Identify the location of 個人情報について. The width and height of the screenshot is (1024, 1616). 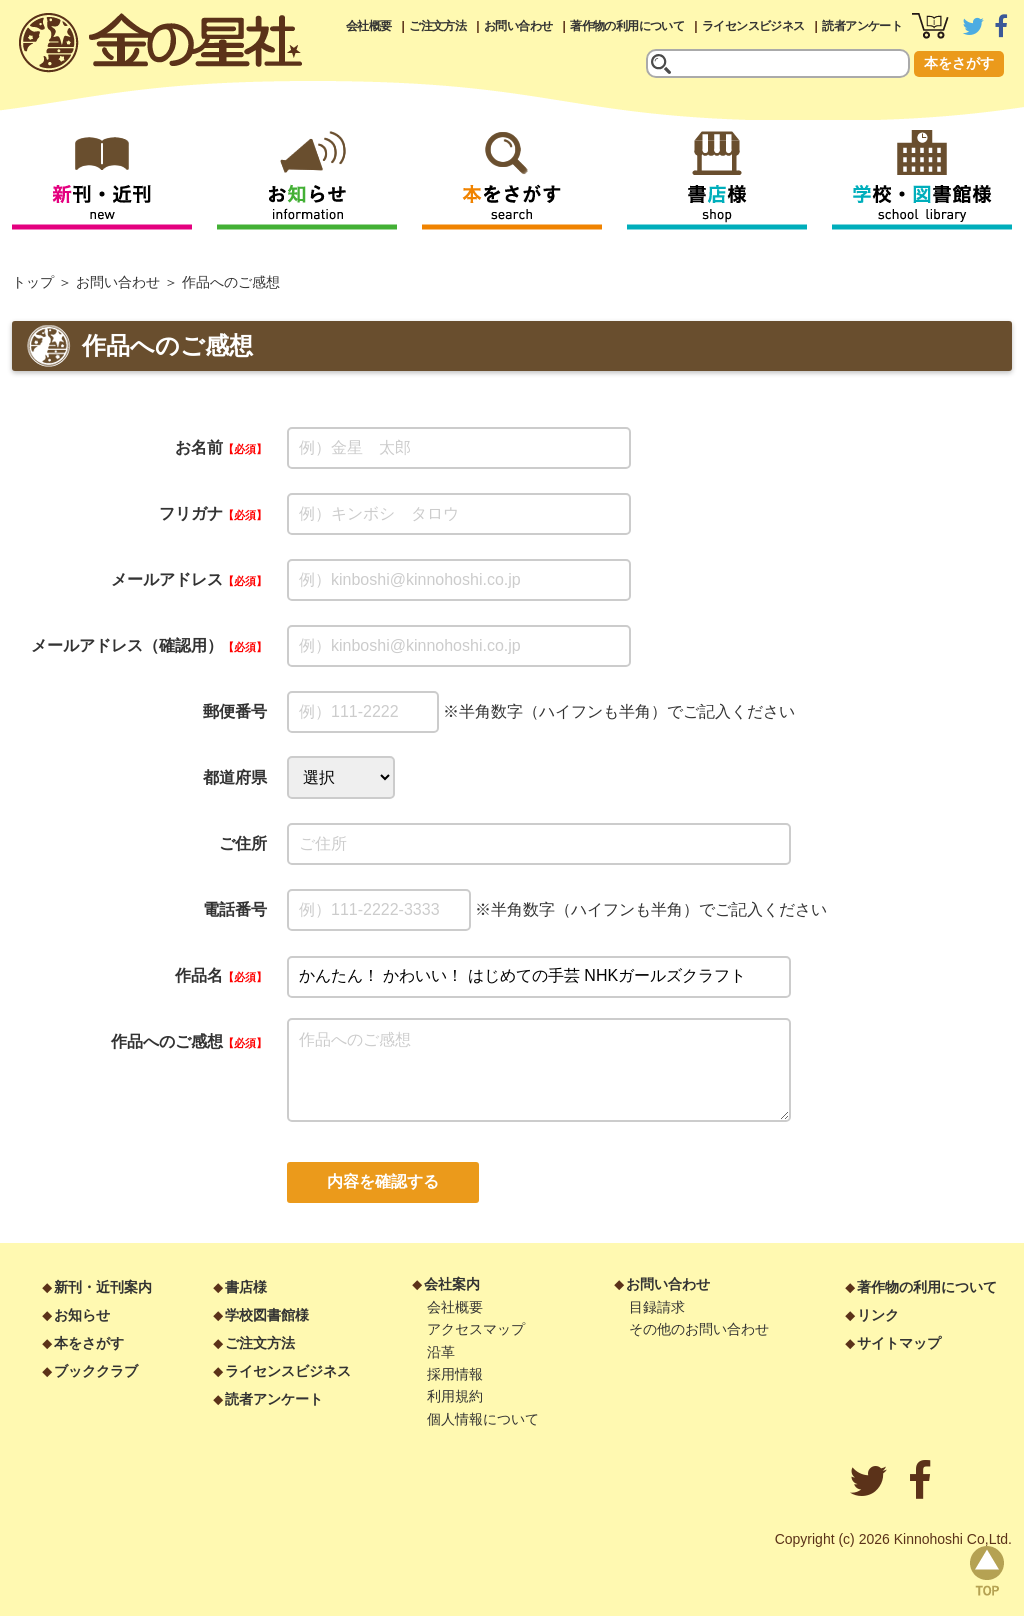
(483, 1419).